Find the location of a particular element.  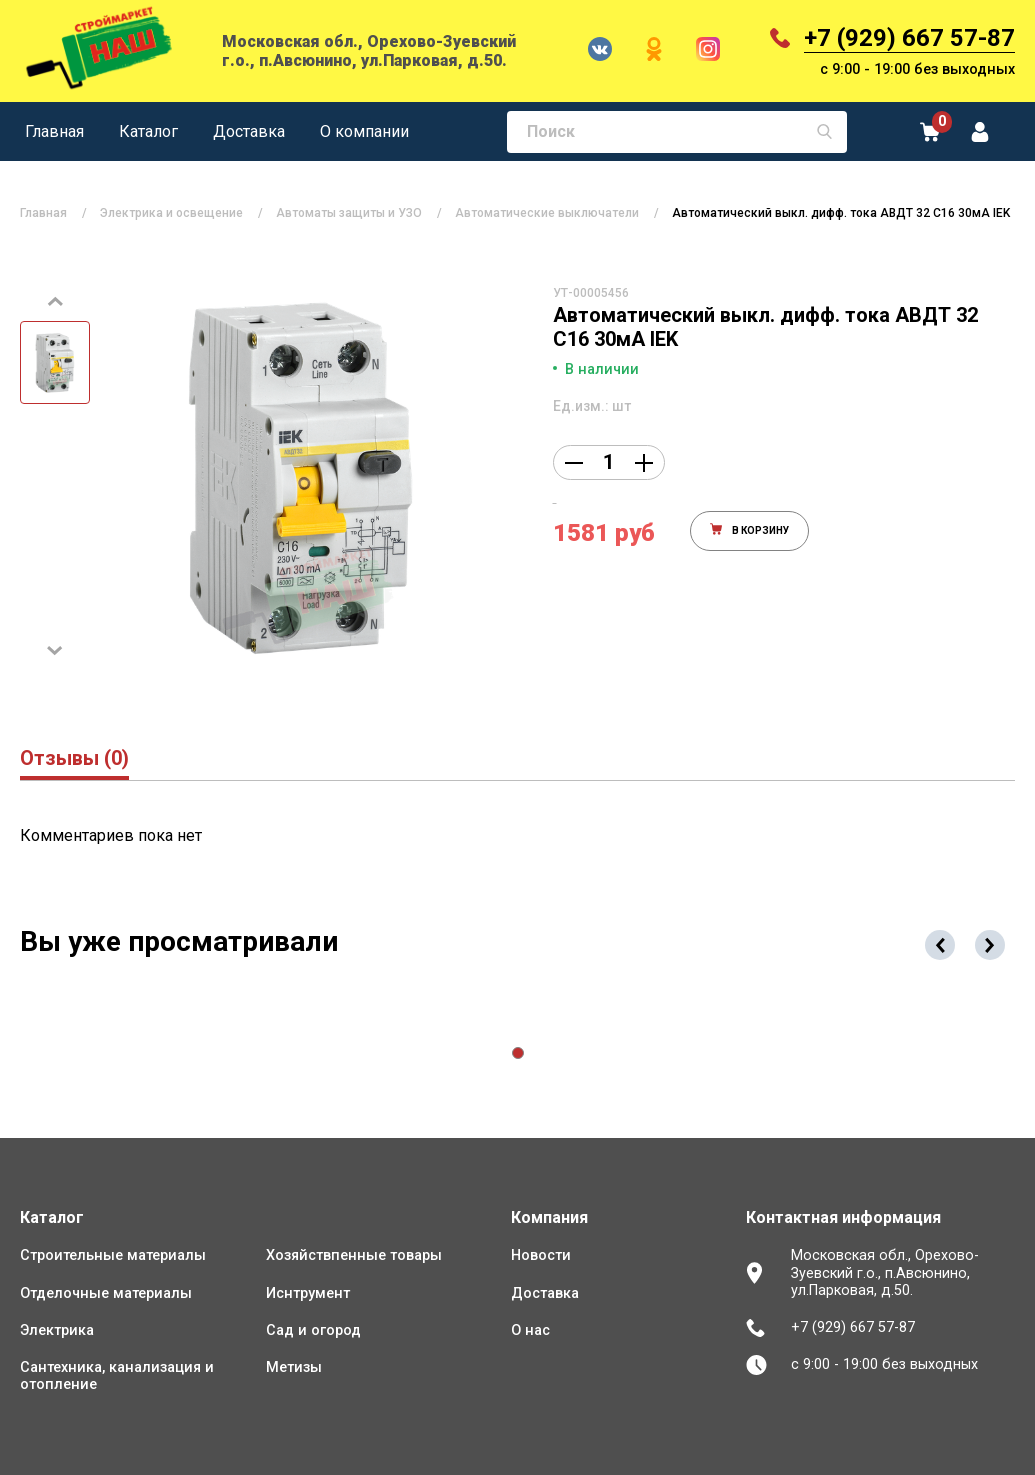

Электрика и освещение is located at coordinates (171, 213).